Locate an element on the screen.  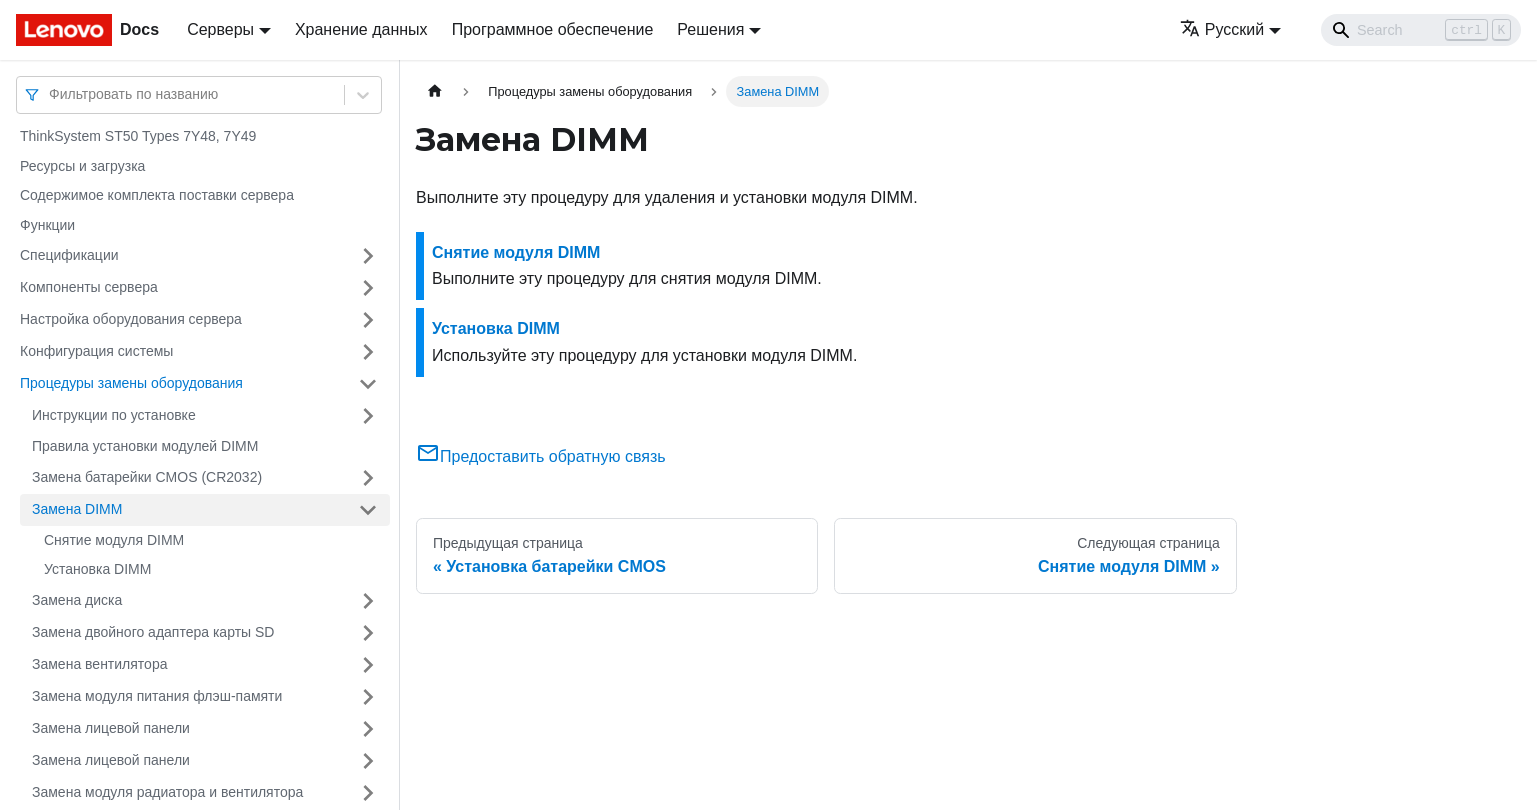
Замена модуля питания флэш-памяти is located at coordinates (157, 696).